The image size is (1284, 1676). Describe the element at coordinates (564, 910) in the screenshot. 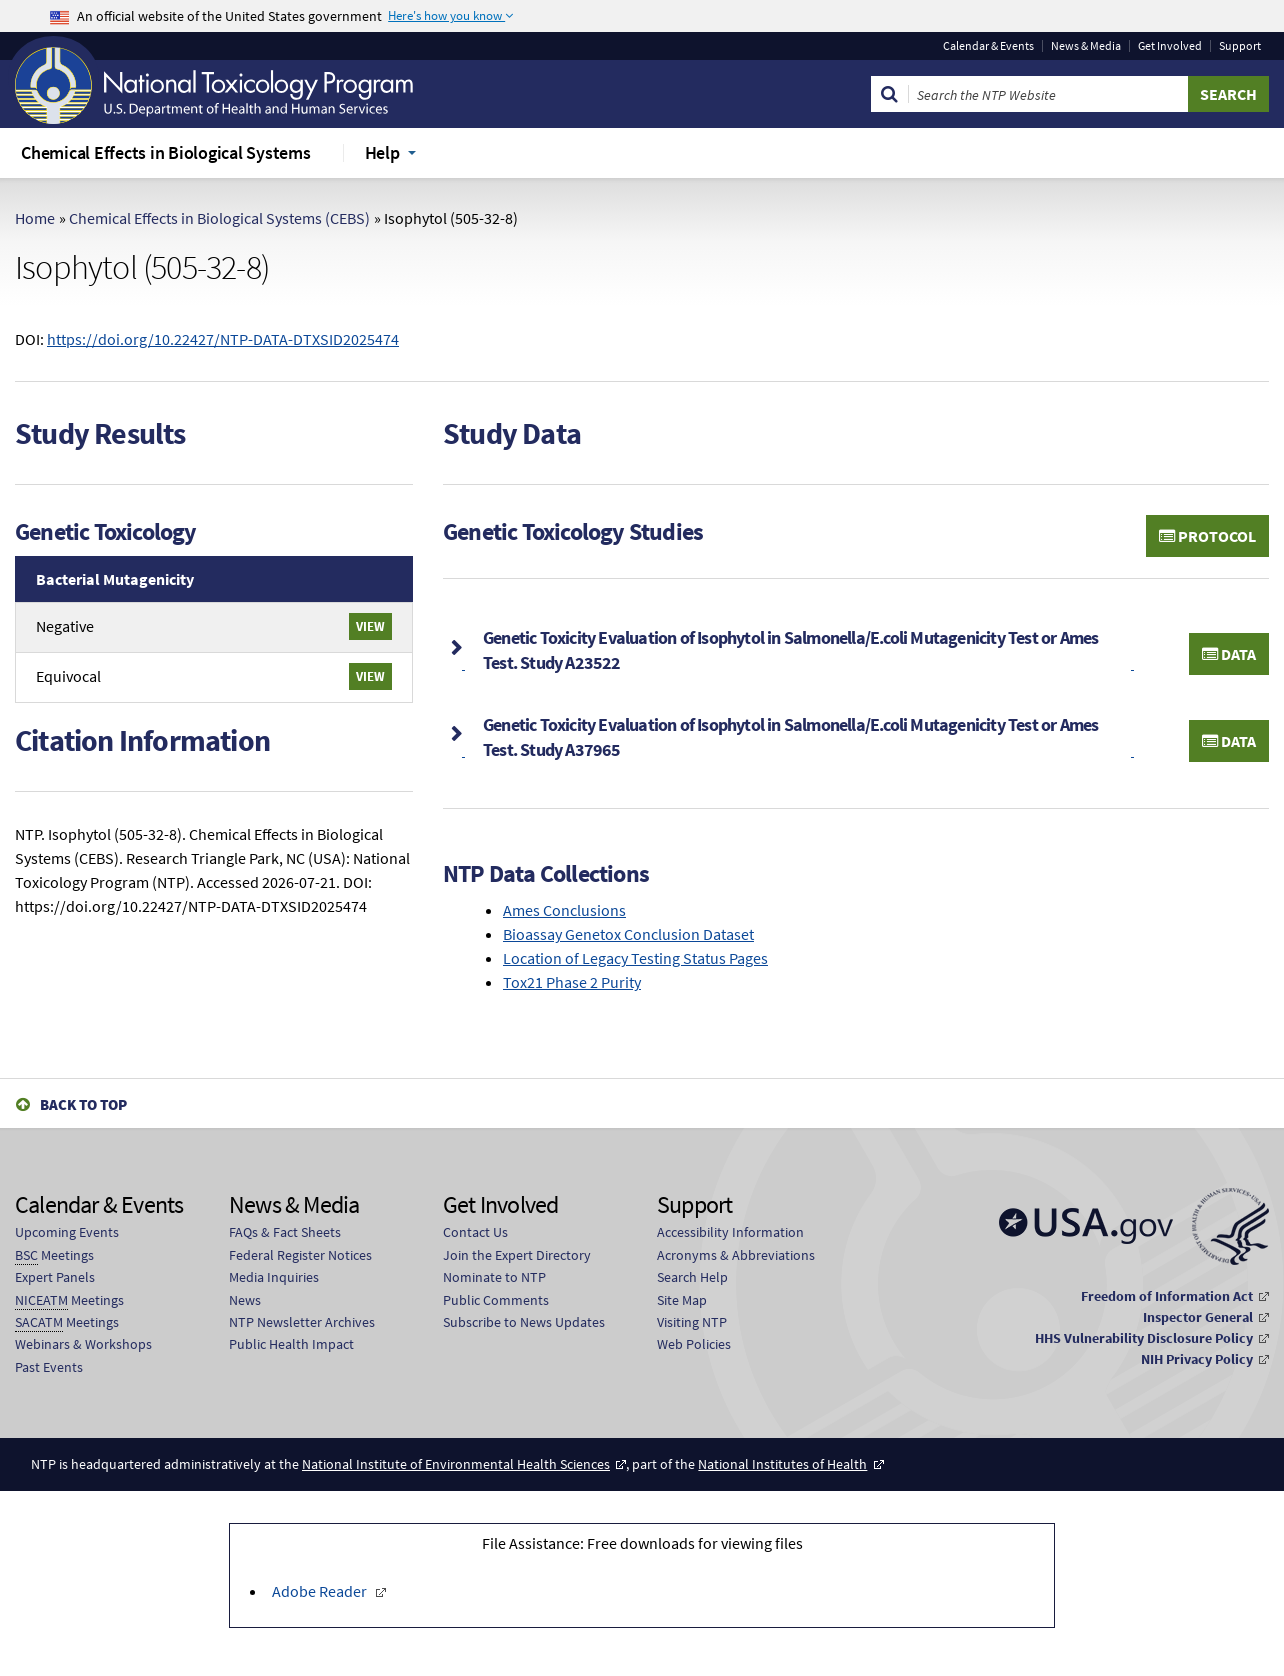

I see `Ames Conclusions` at that location.